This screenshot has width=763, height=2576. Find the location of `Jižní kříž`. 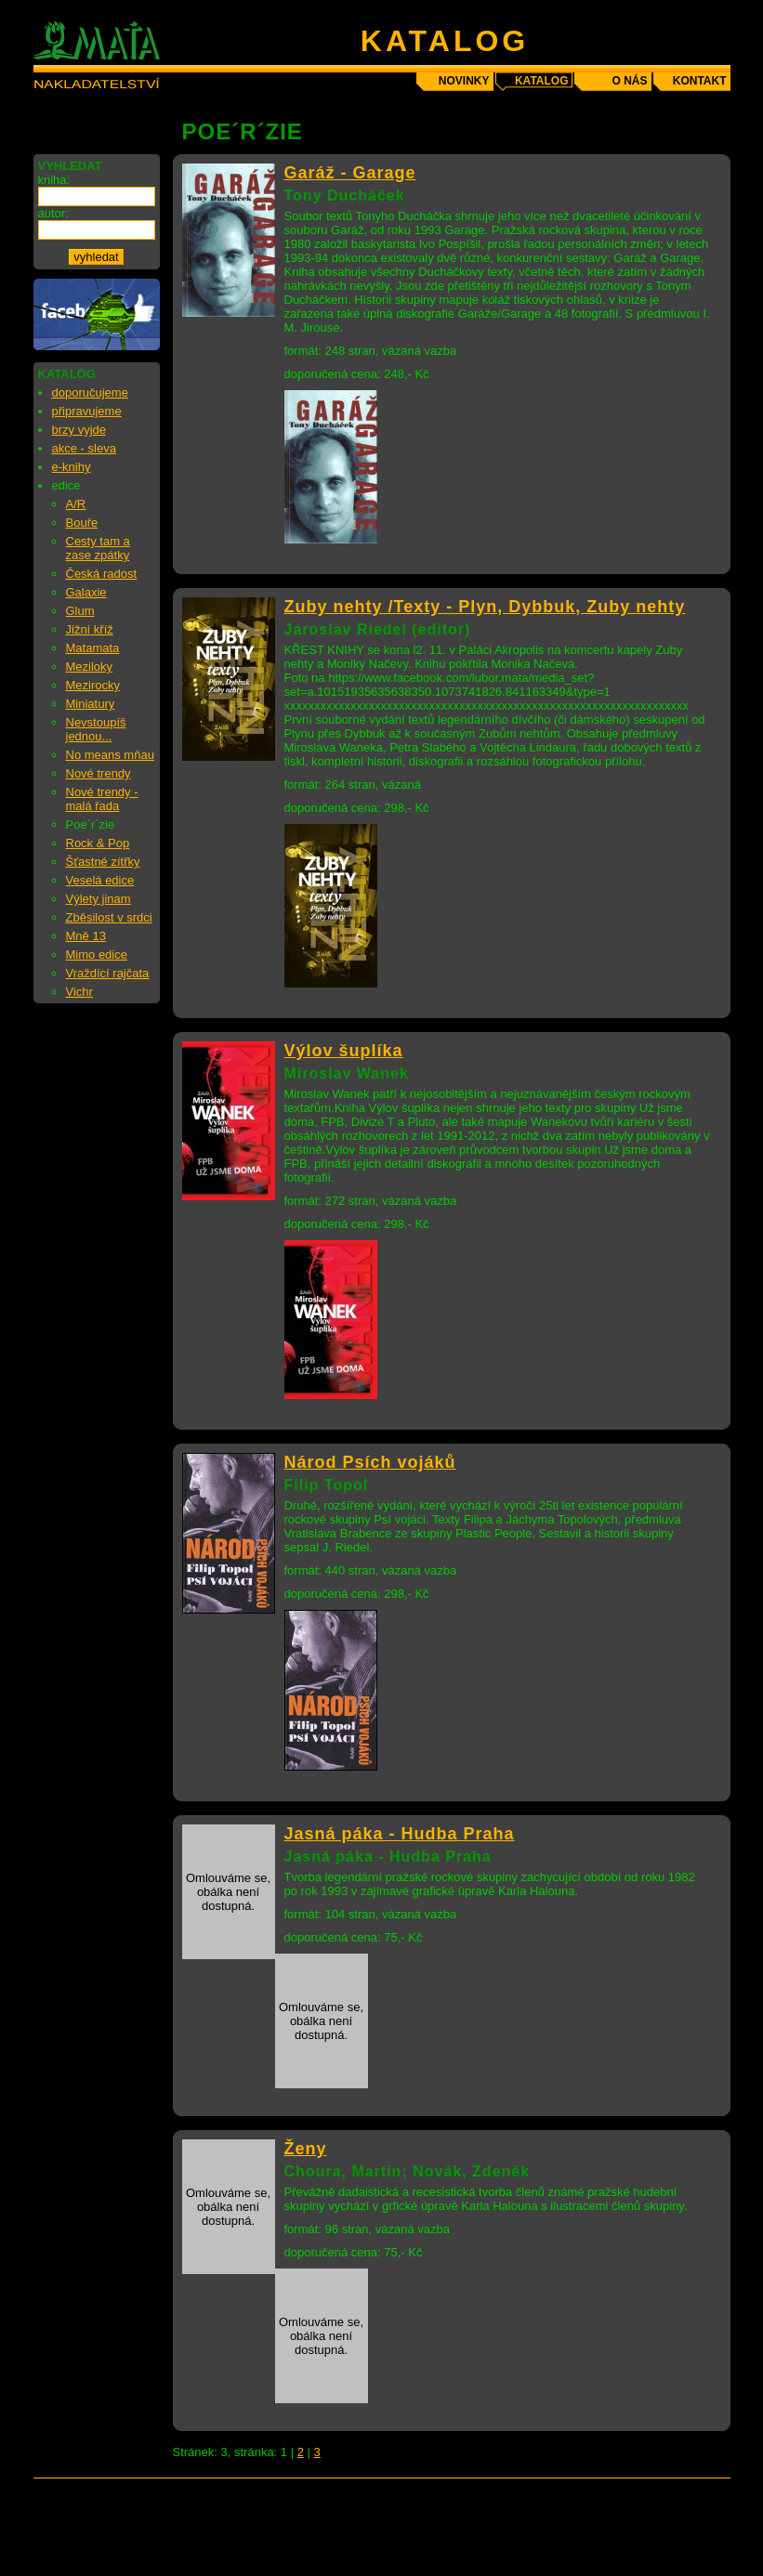

Jižní kříž is located at coordinates (89, 629).